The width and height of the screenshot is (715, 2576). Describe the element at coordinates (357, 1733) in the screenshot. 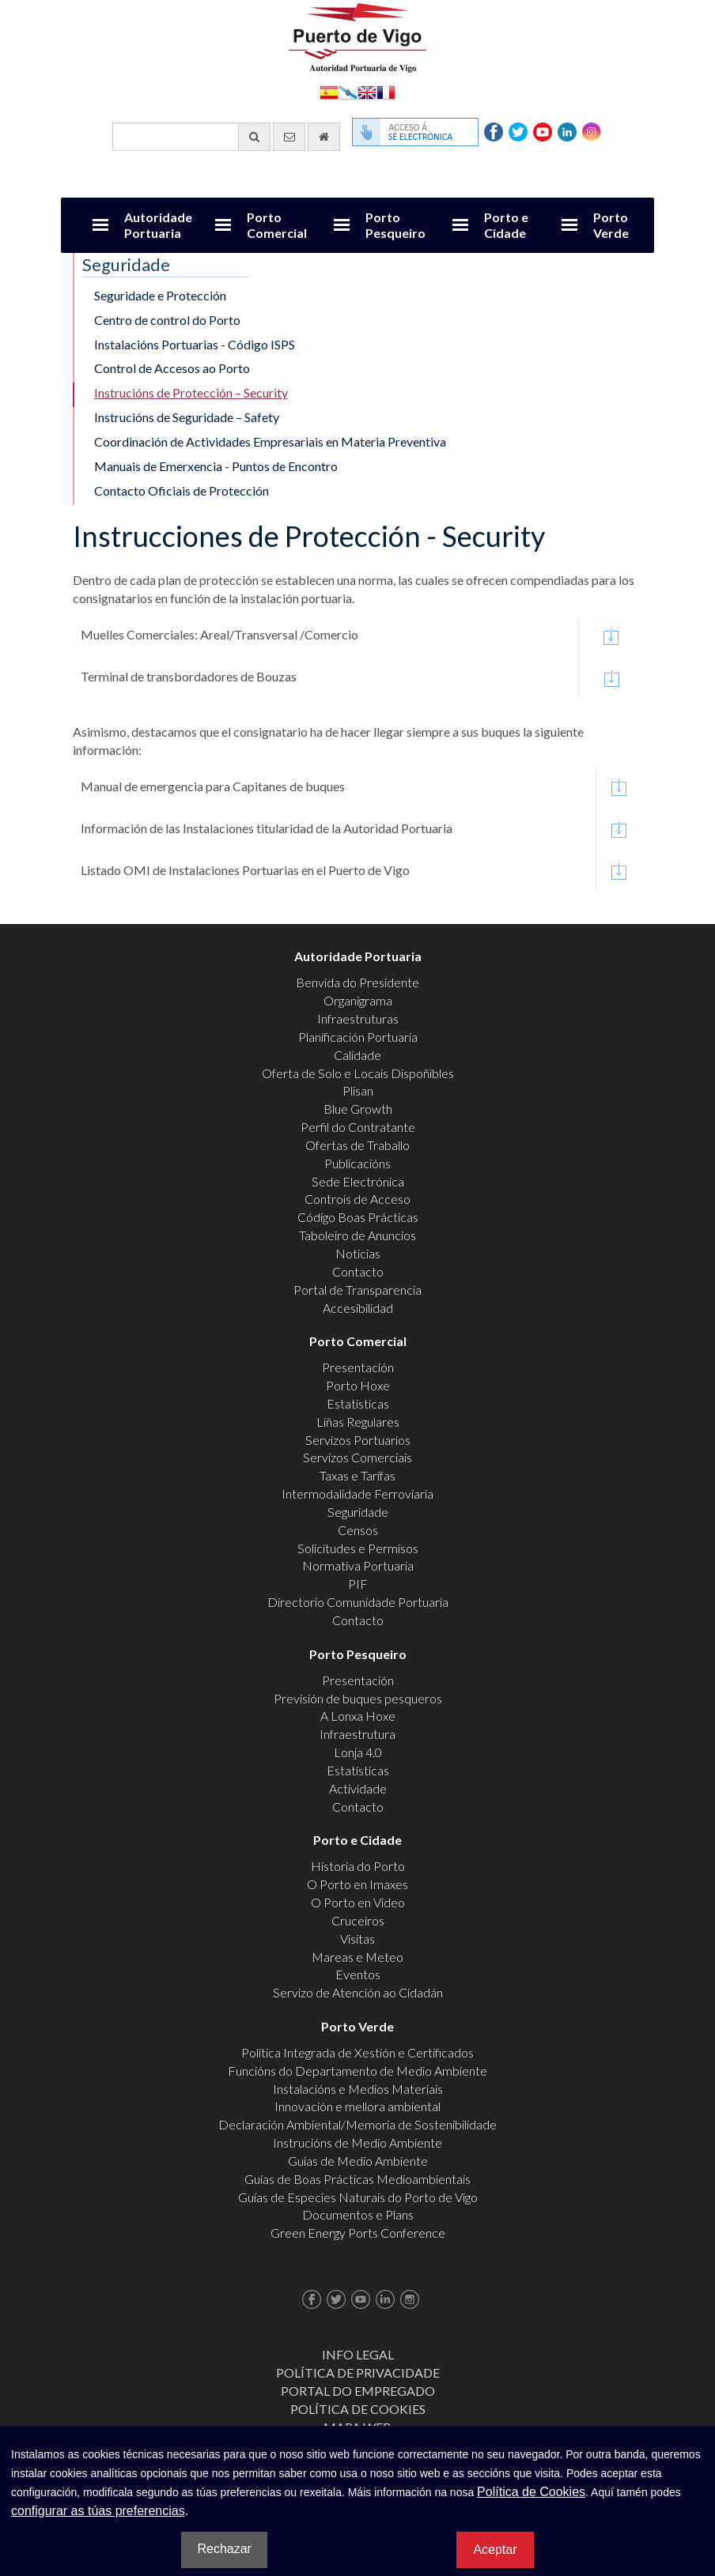

I see `Infraestrutura` at that location.